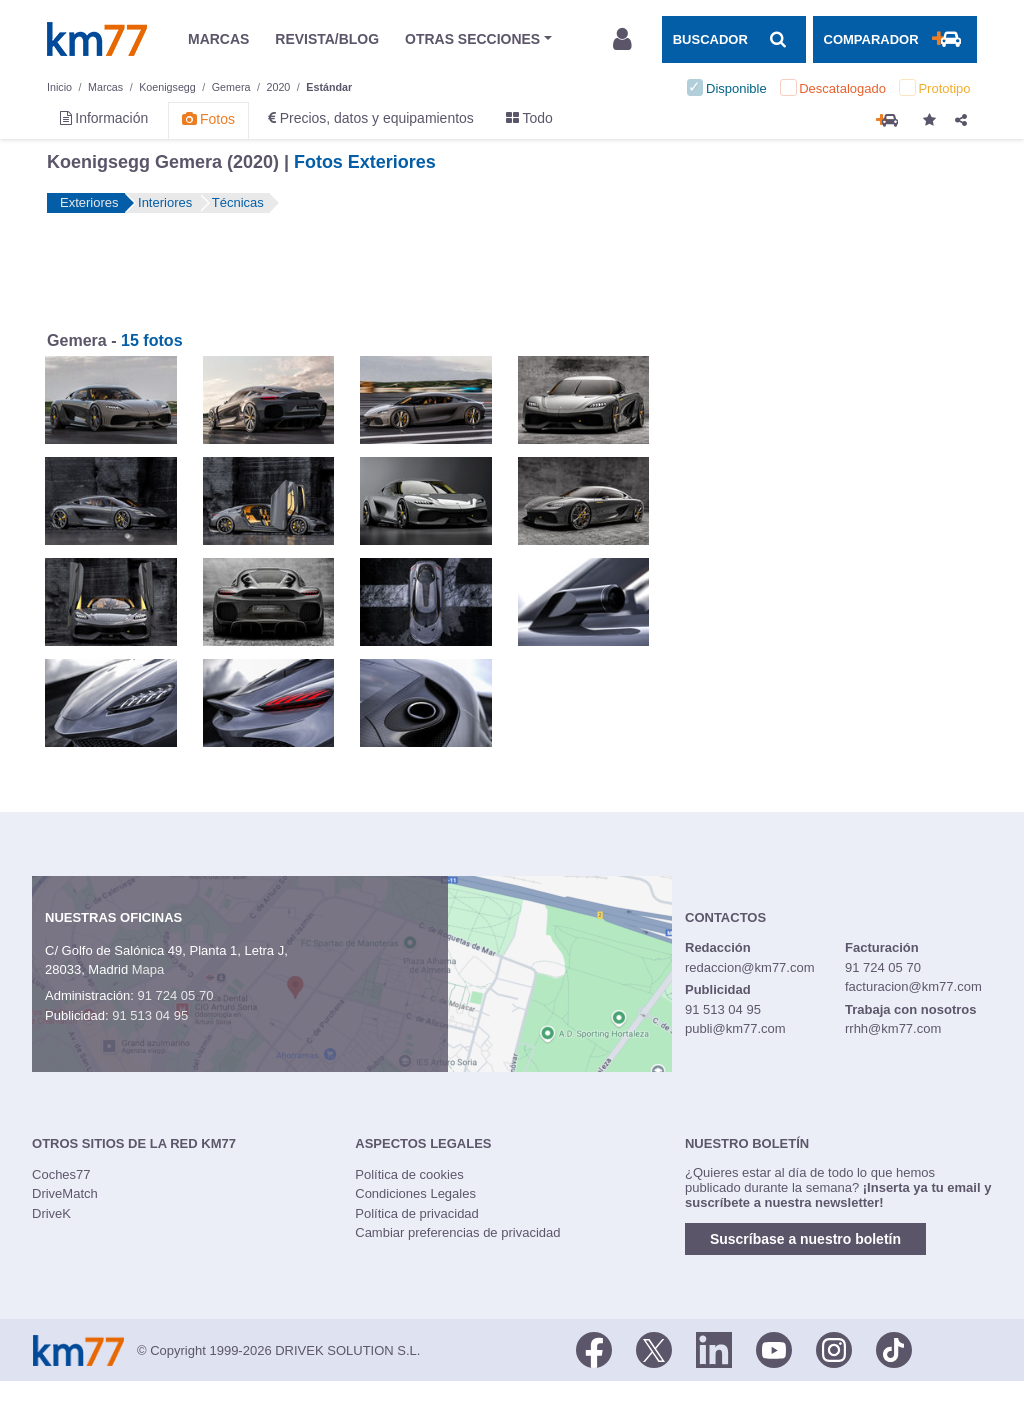 The image size is (1024, 1401). I want to click on Condiciones Legales, so click(415, 1193).